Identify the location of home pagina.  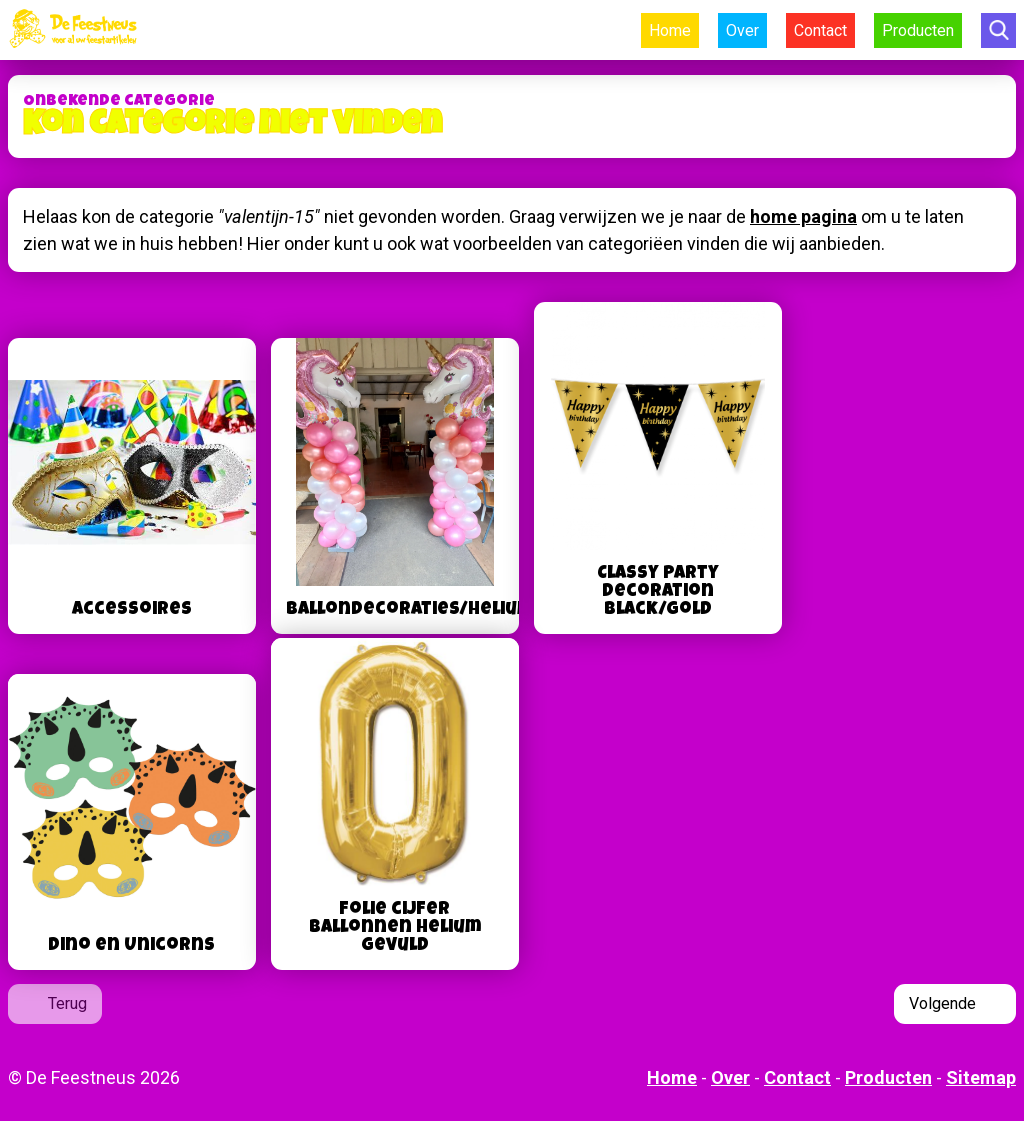
(803, 216).